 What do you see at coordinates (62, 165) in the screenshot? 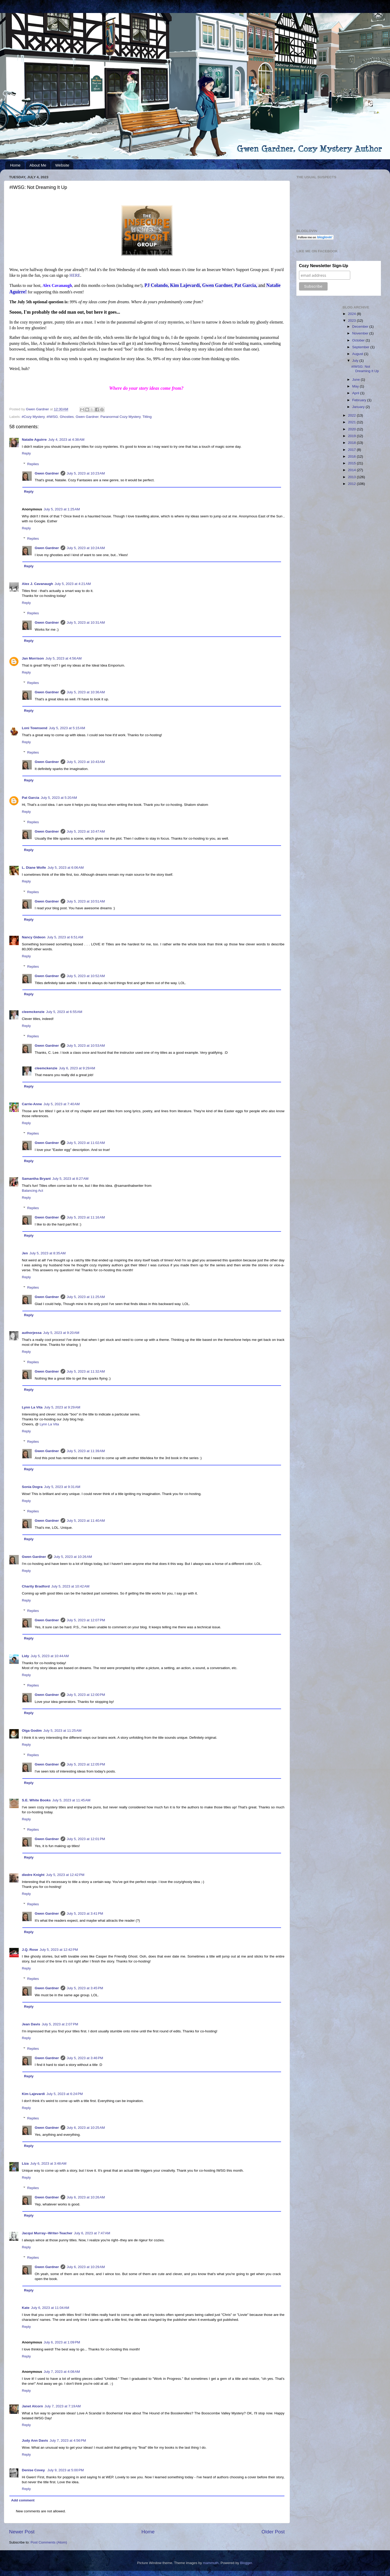
I see `Website` at bounding box center [62, 165].